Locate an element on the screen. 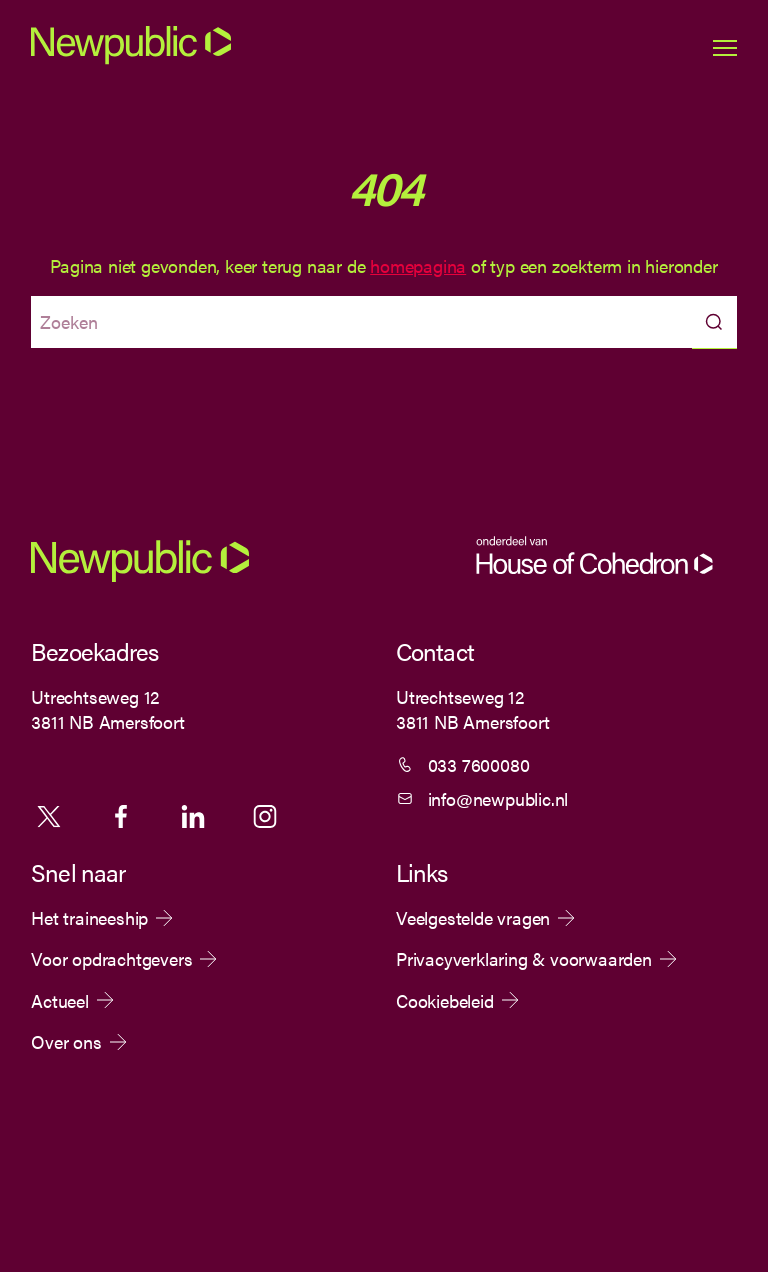  Facebook [Volg ons op Facebook] is located at coordinates (121, 816).